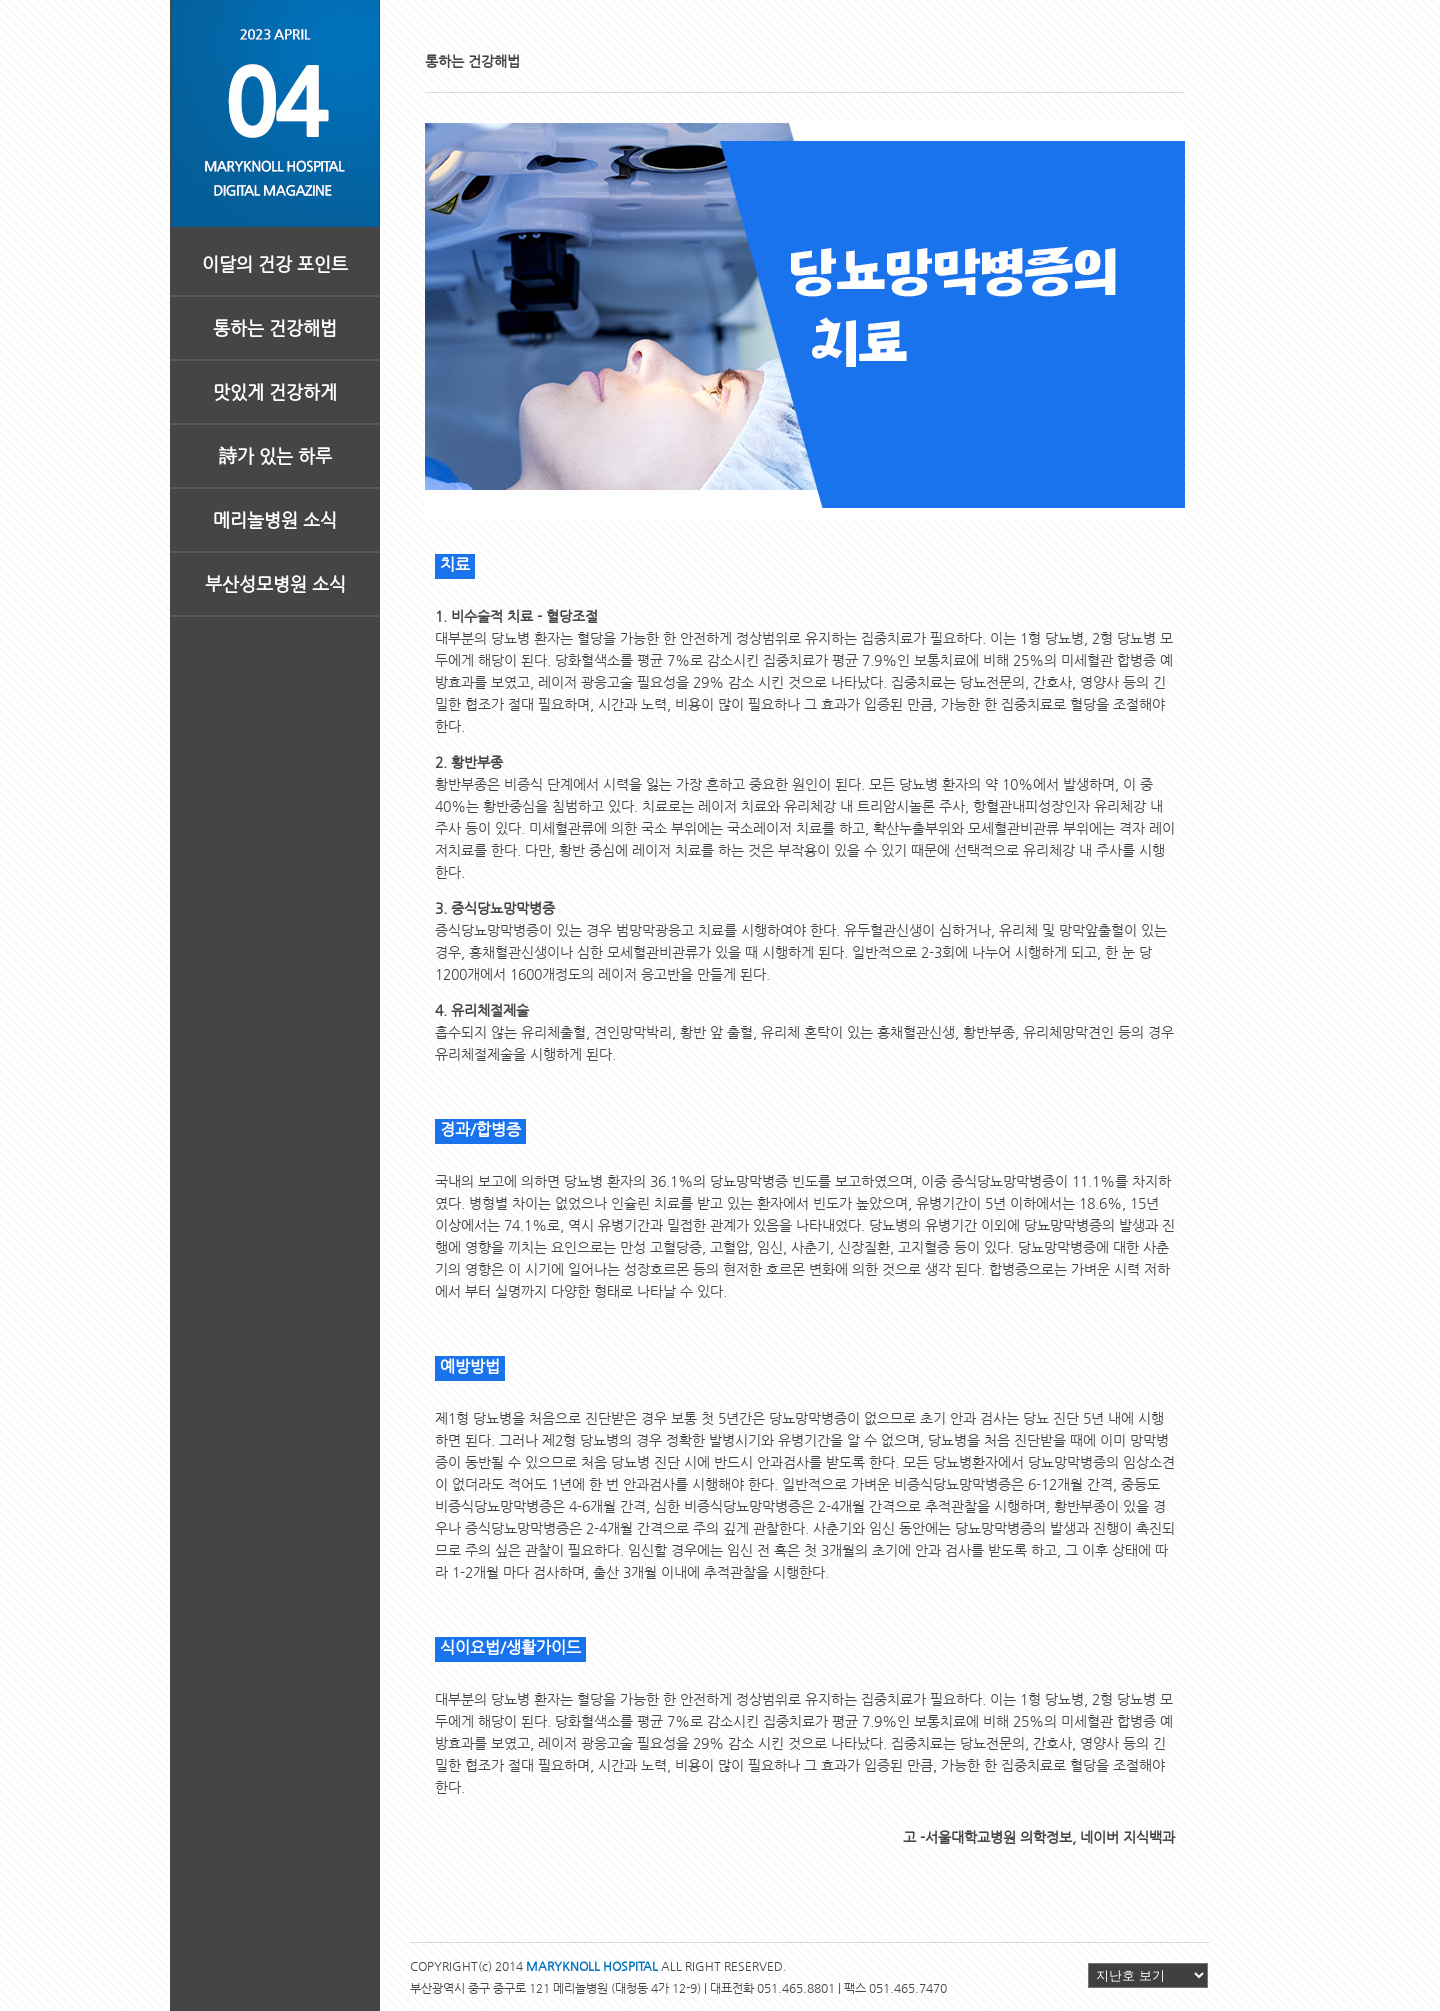 The width and height of the screenshot is (1440, 2011). I want to click on 통하는 건강해법, so click(275, 327).